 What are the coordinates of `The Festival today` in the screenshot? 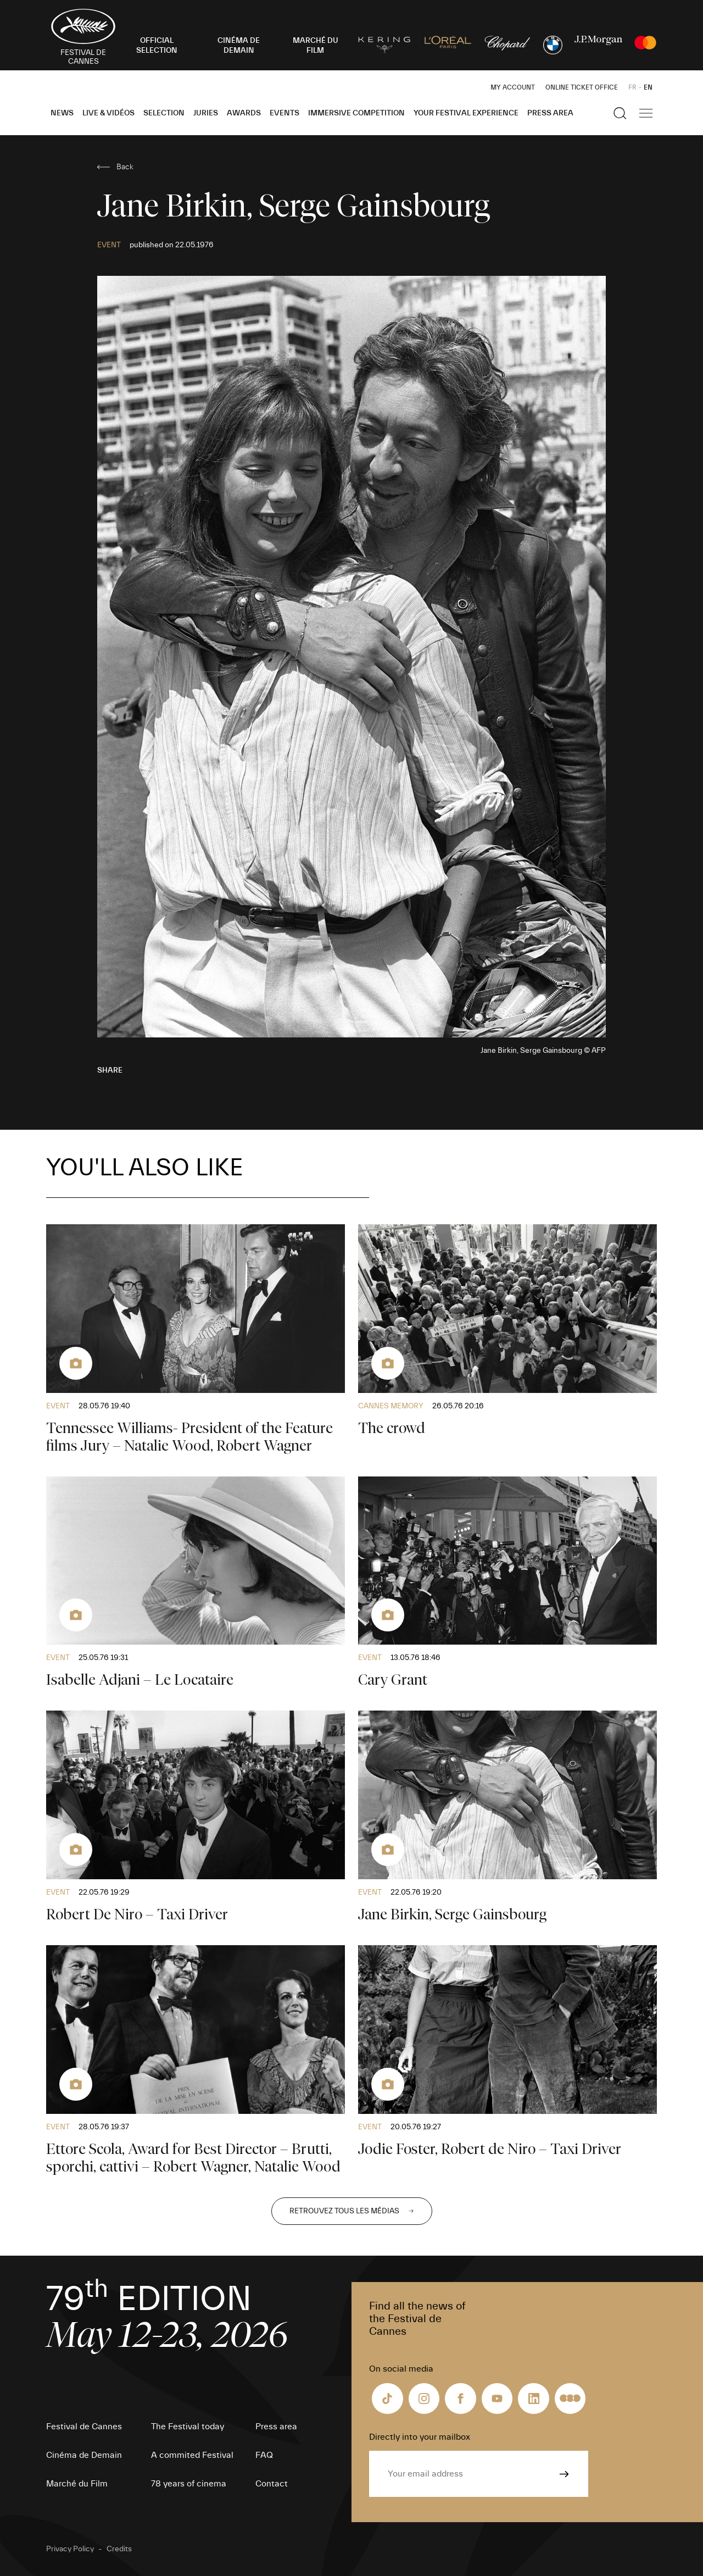 It's located at (187, 2426).